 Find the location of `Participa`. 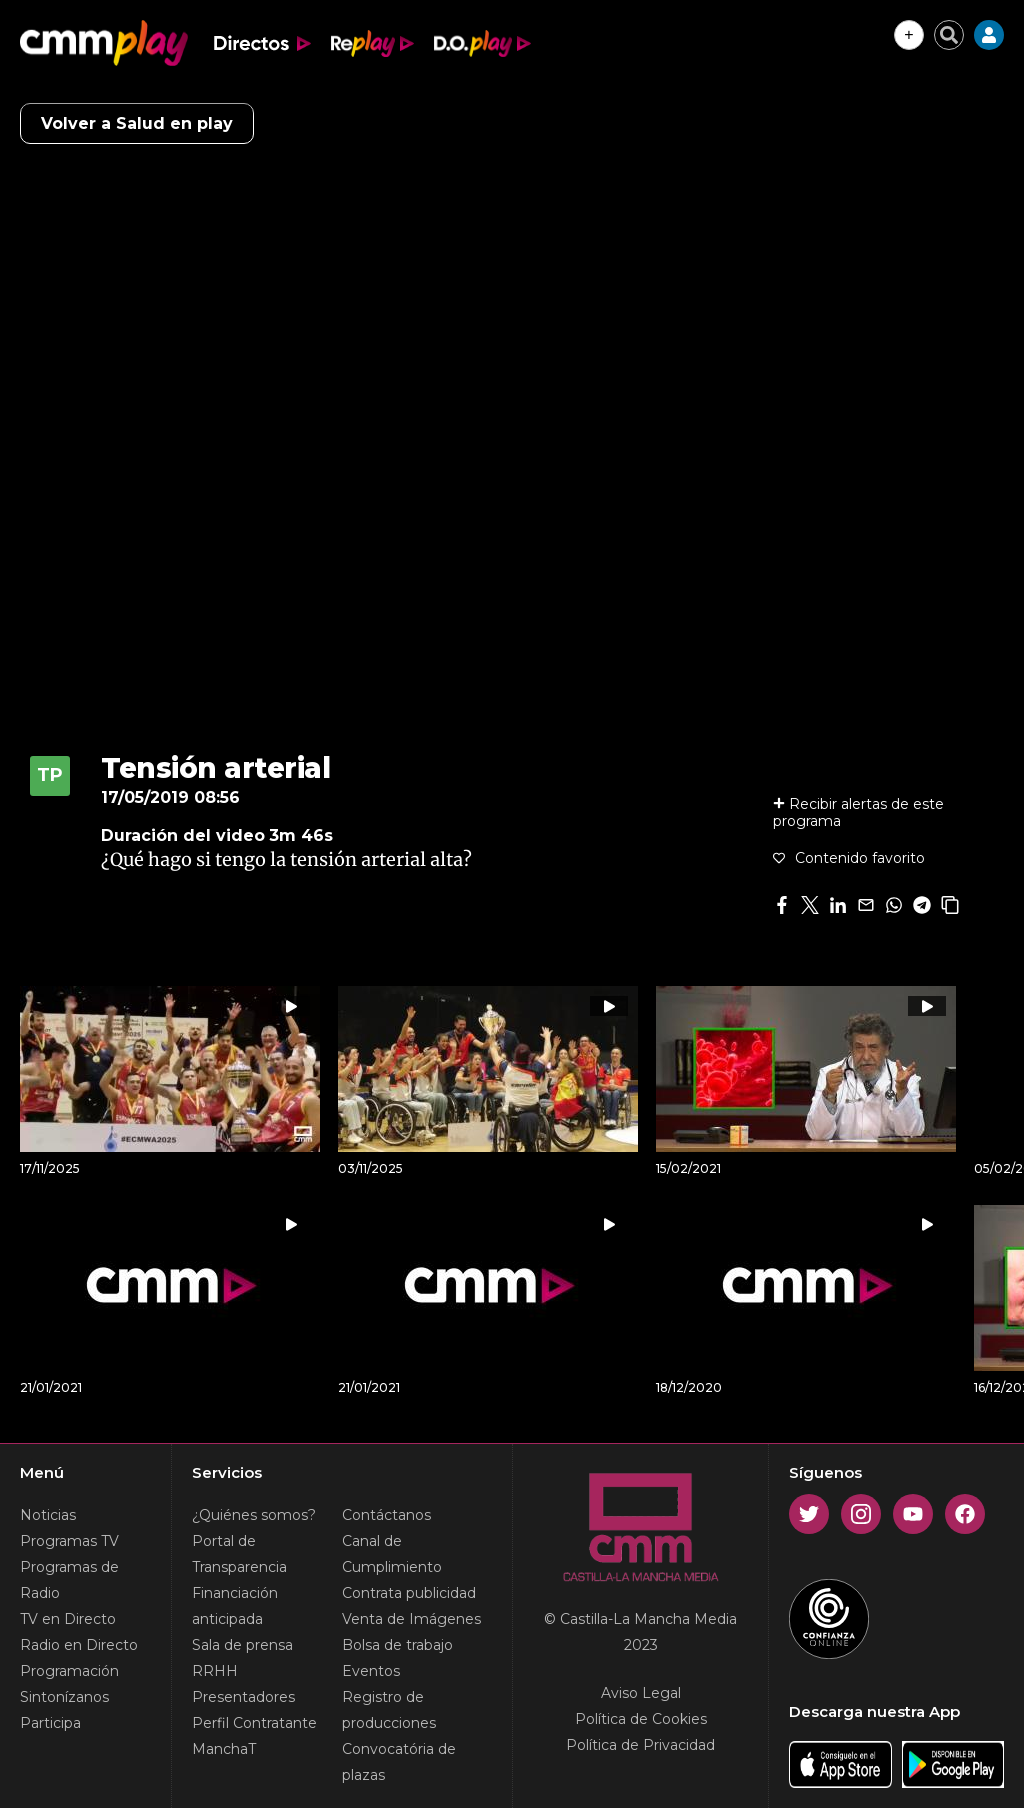

Participa is located at coordinates (50, 1723).